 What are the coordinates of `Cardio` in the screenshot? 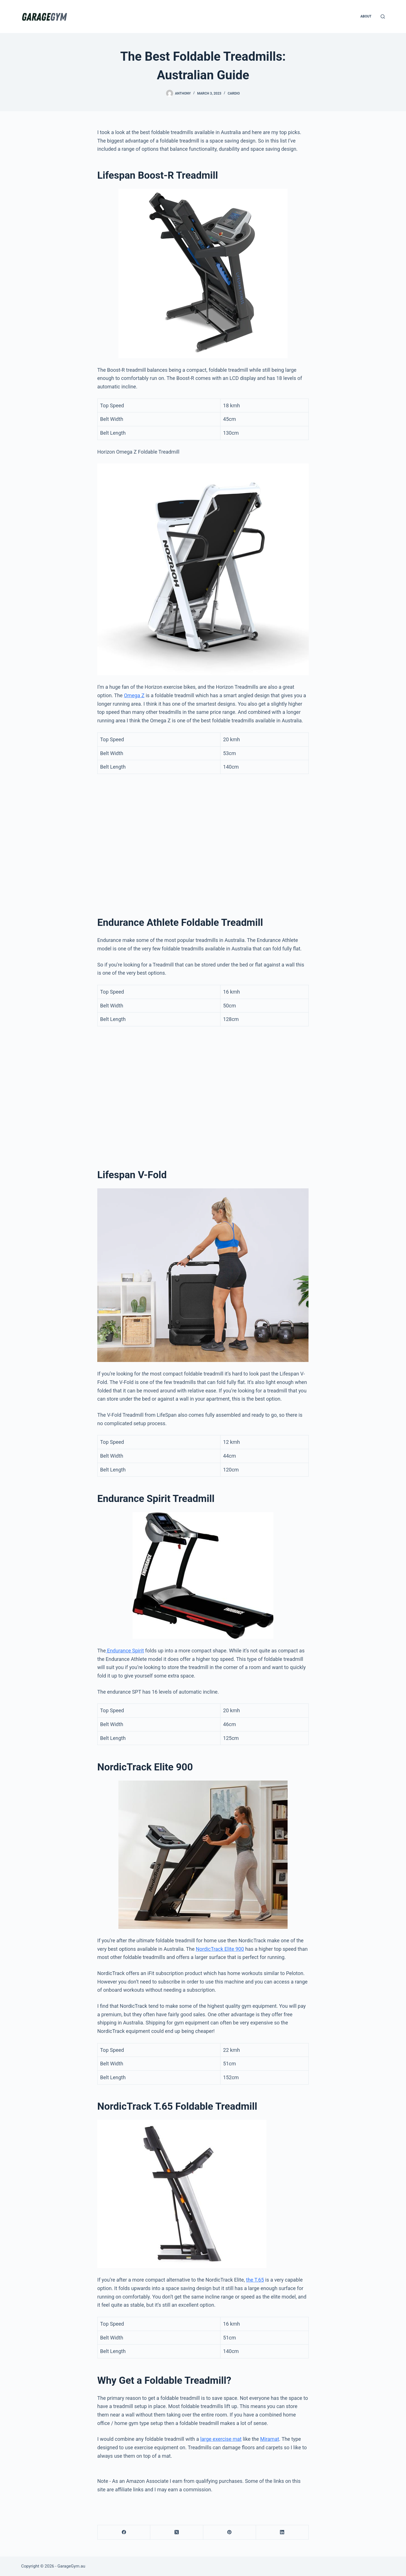 It's located at (234, 93).